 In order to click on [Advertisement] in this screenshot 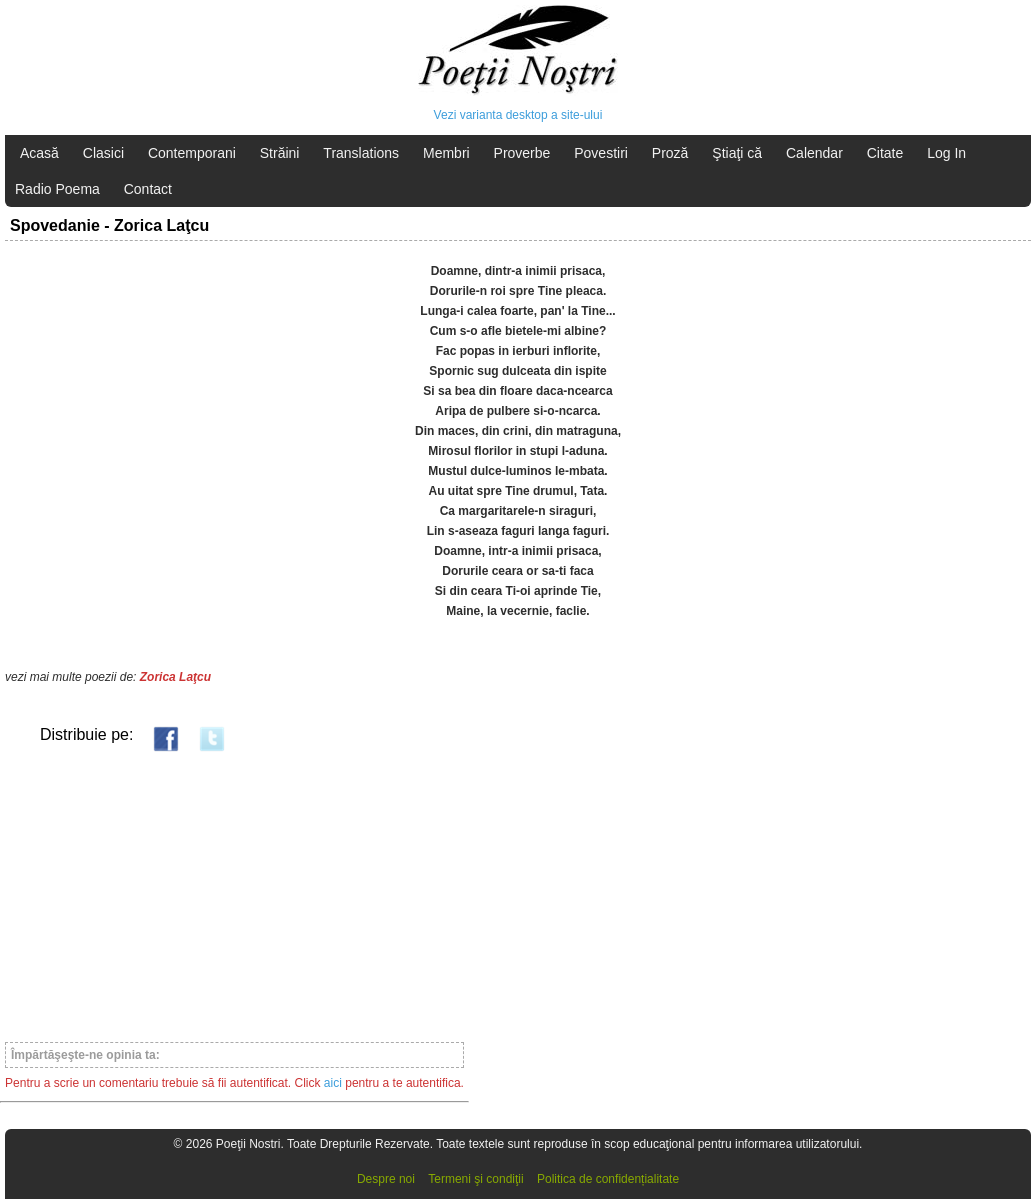, I will do `click(234, 896)`.